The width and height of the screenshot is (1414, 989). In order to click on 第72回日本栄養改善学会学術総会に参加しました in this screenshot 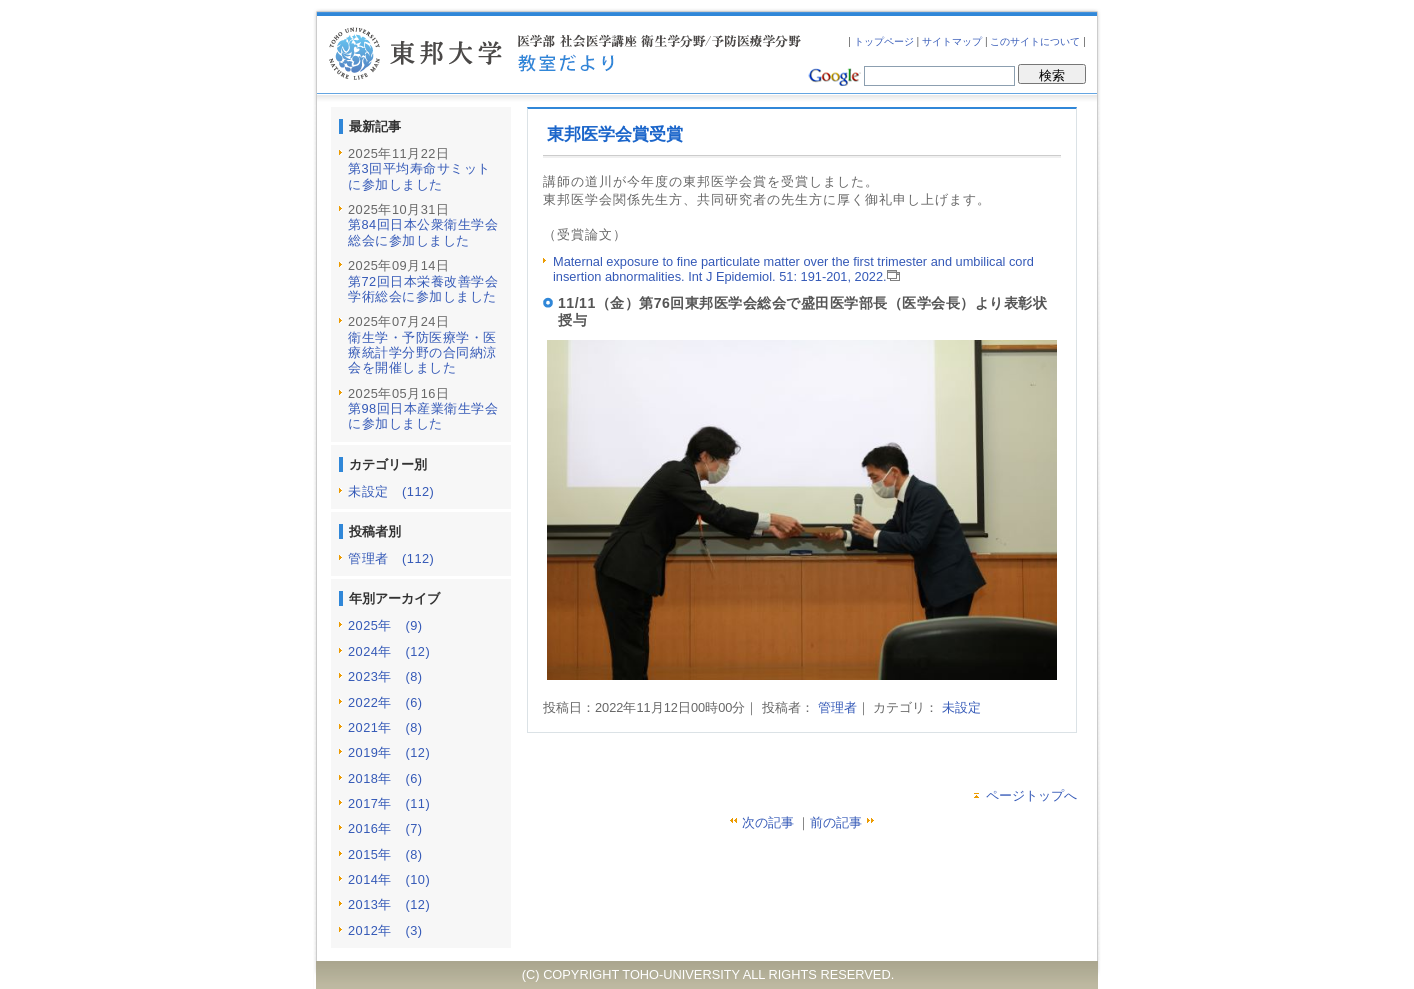, I will do `click(423, 289)`.